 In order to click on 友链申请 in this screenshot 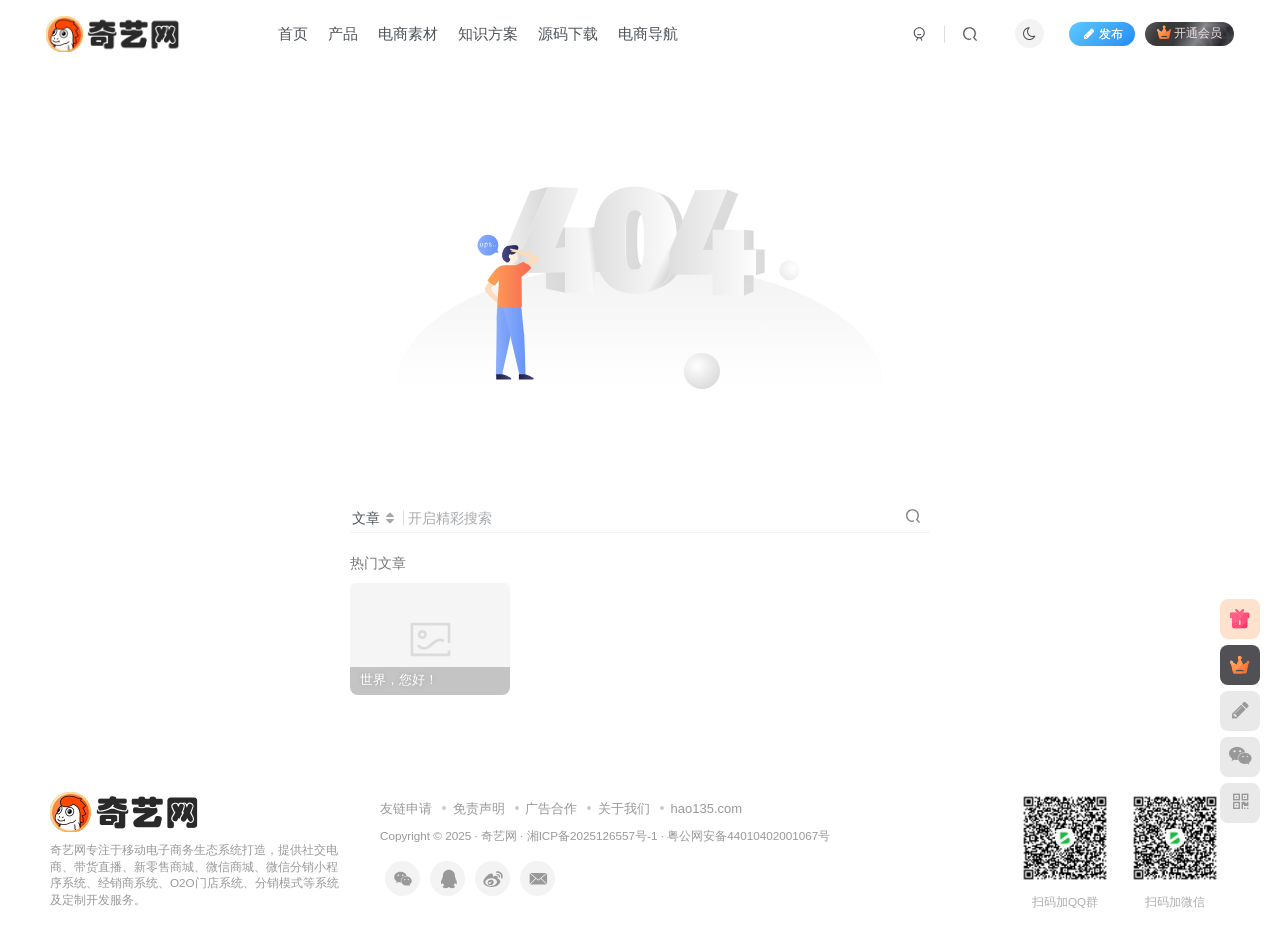, I will do `click(406, 808)`.